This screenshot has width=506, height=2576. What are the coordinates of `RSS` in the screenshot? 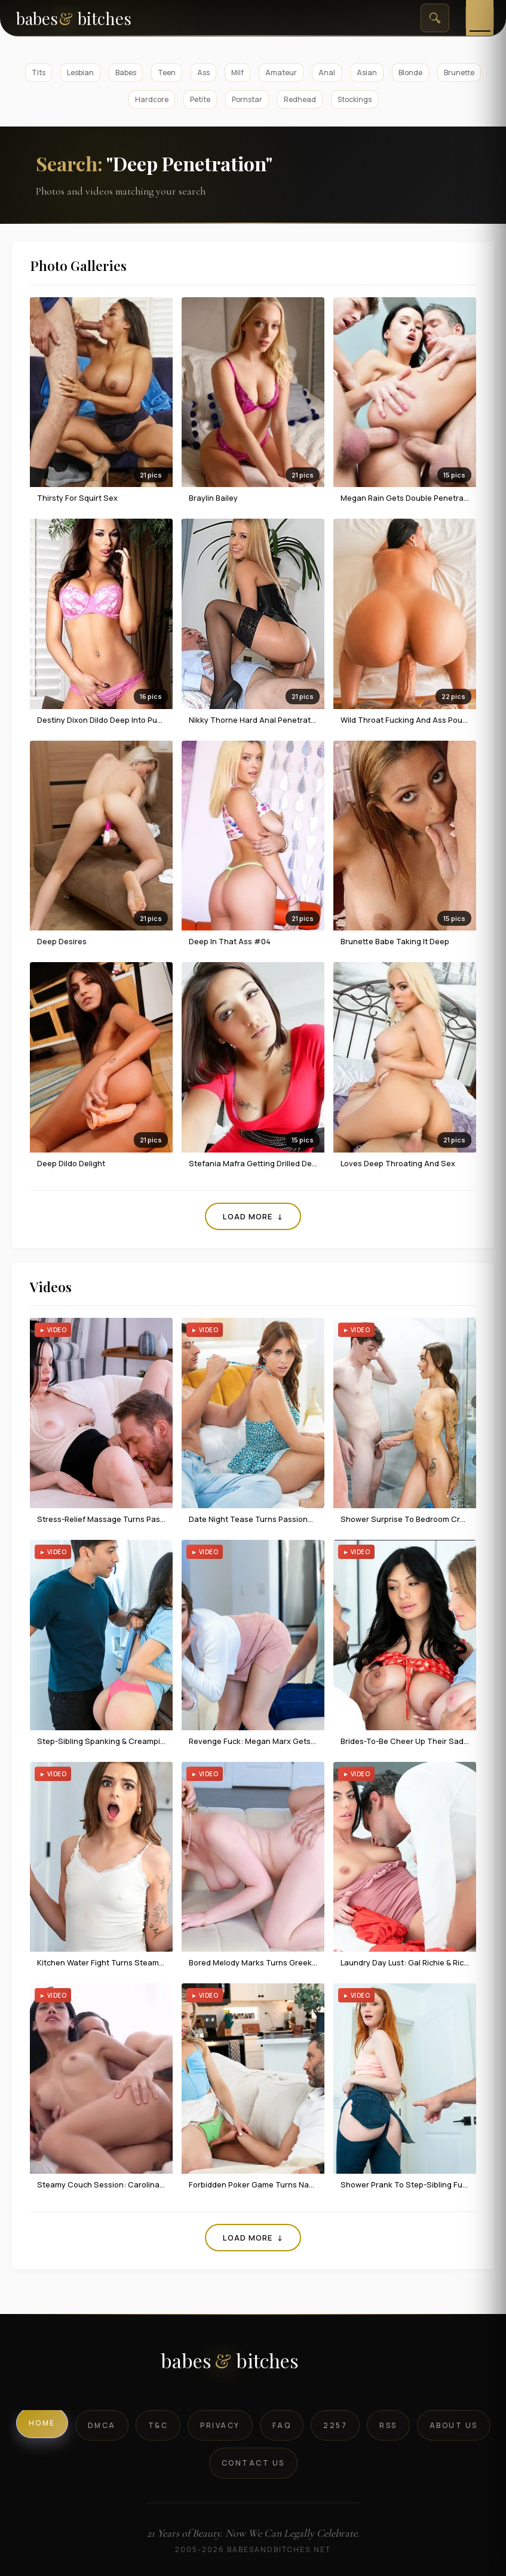 It's located at (388, 2425).